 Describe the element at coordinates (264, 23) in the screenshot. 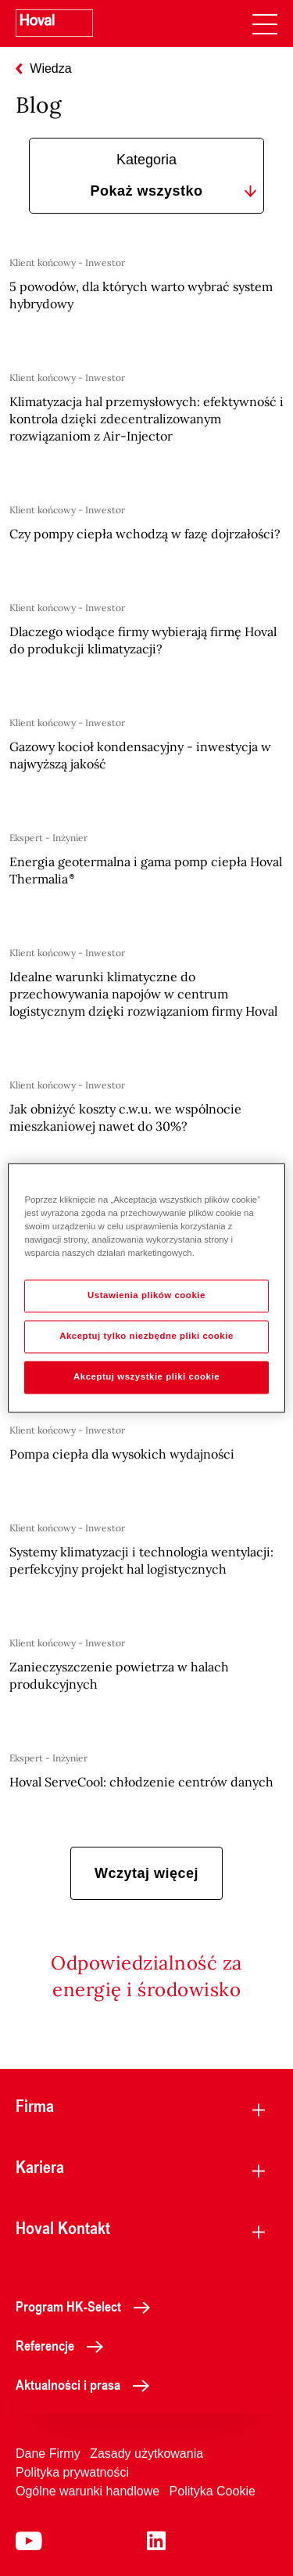

I see `[navigation]` at that location.